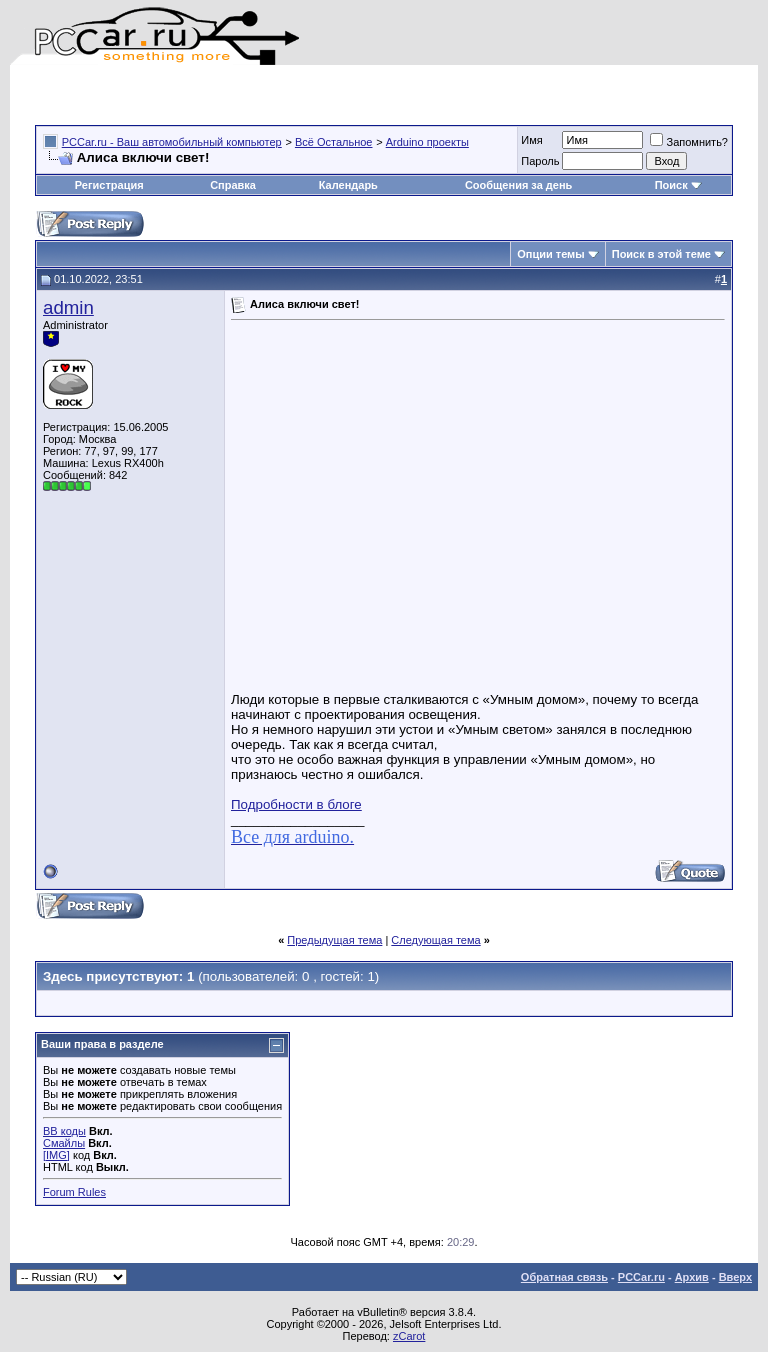 The width and height of the screenshot is (768, 1352). I want to click on Архив, so click(692, 1277).